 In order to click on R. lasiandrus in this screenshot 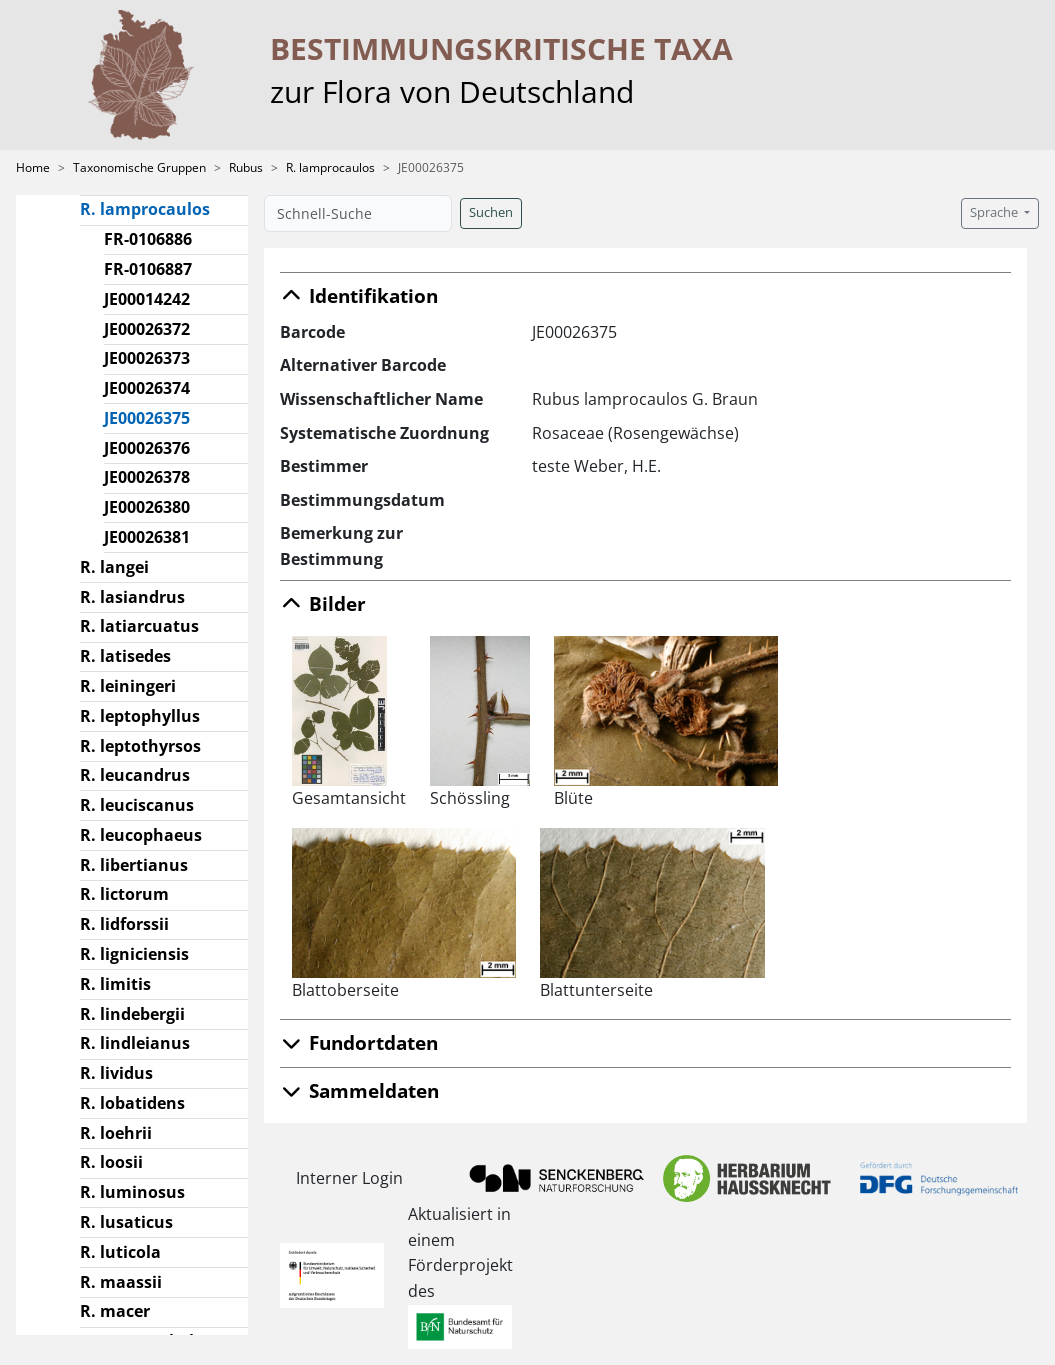, I will do `click(132, 597)`.